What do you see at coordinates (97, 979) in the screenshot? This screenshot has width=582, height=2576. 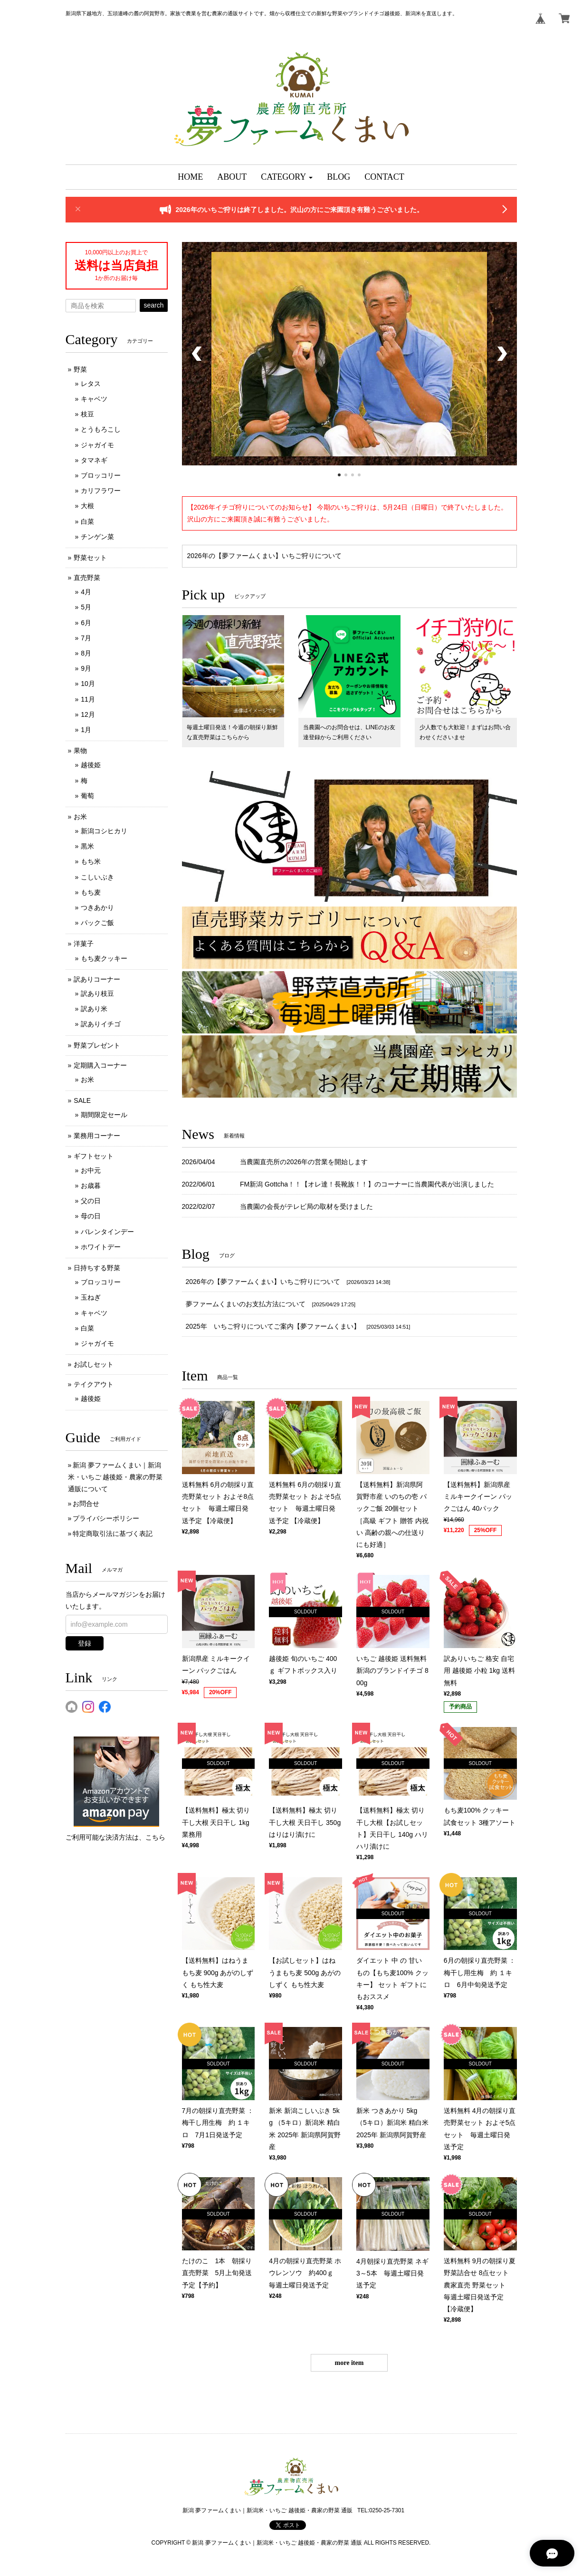 I see `訳ありコーナー` at bounding box center [97, 979].